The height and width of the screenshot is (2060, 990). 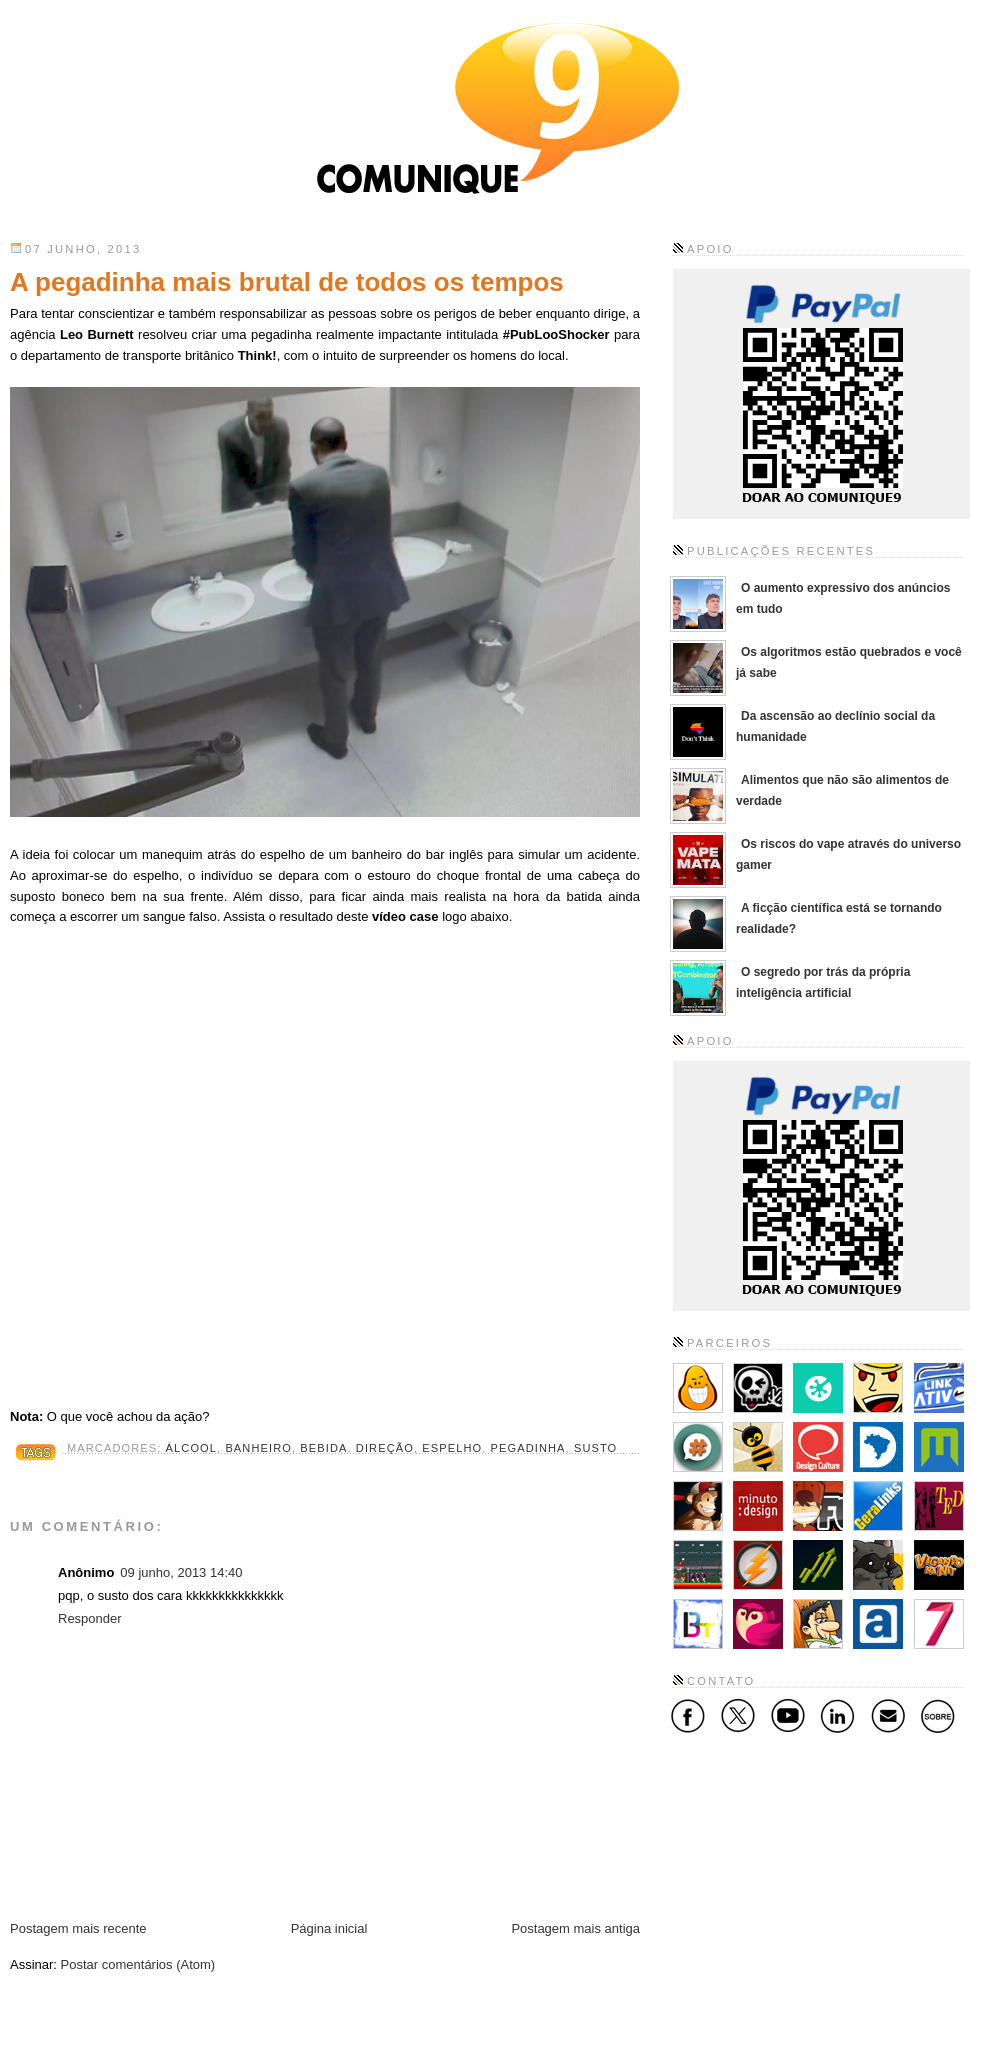 I want to click on Página inicial, so click(x=329, y=1928).